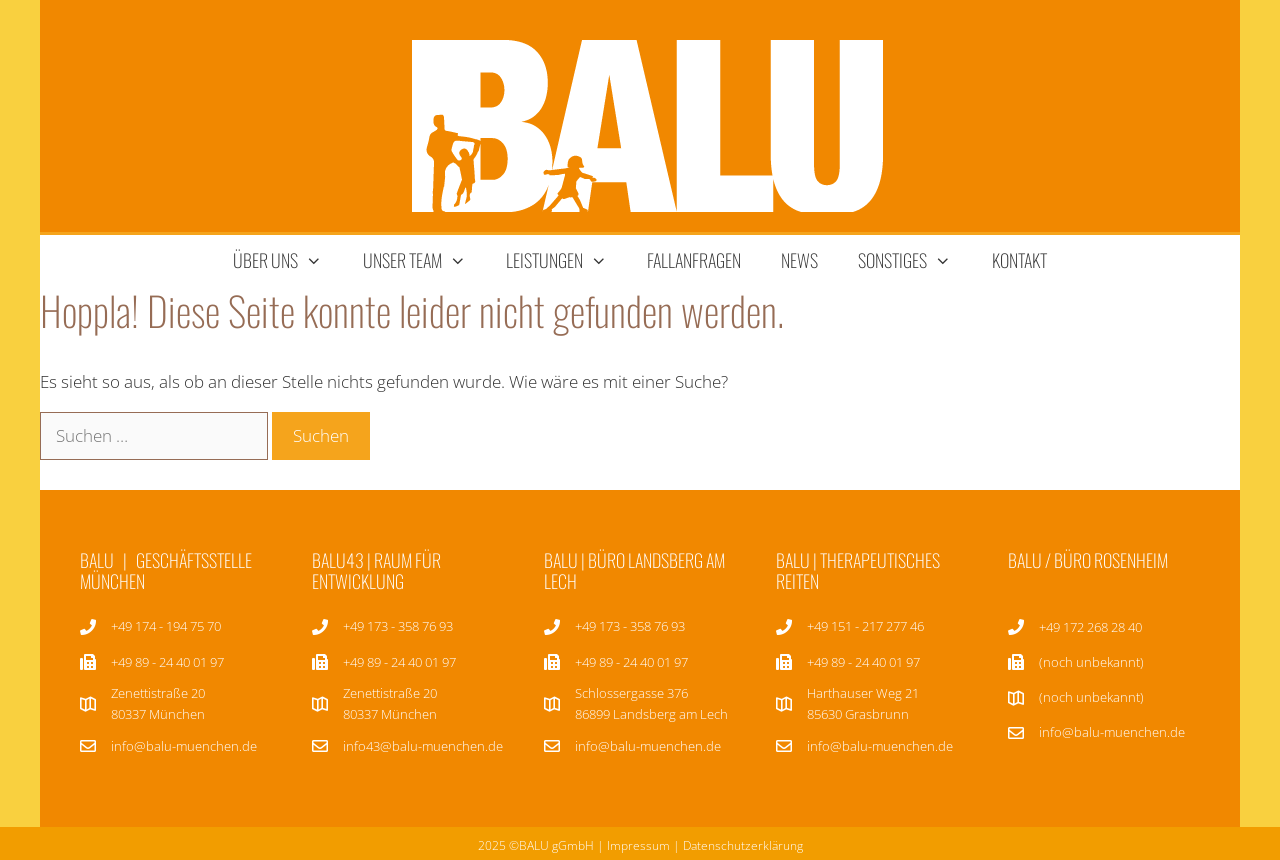  I want to click on Leistungen, so click(566, 260).